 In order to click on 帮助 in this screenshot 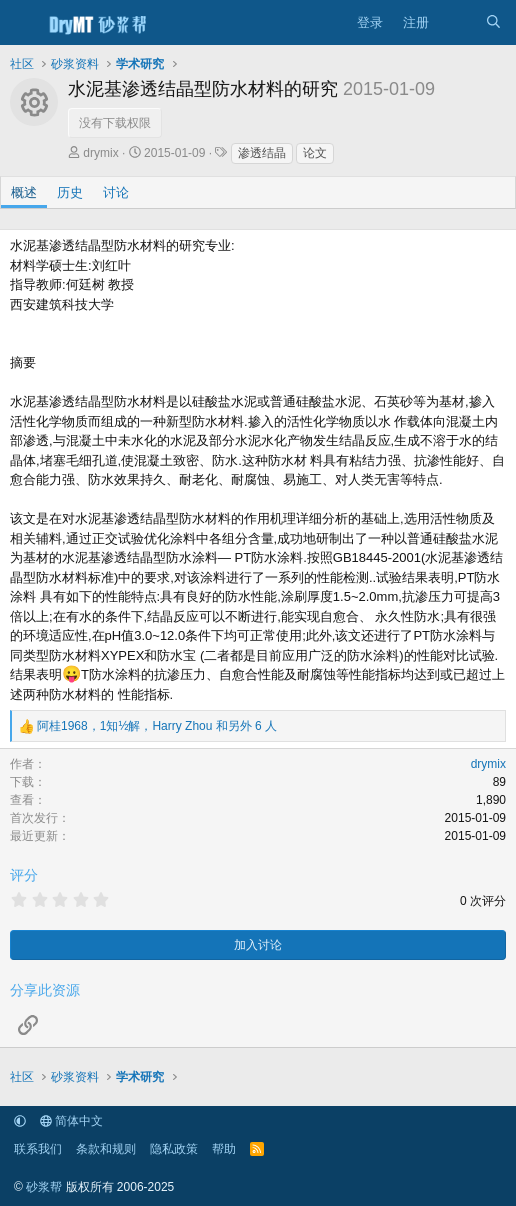, I will do `click(224, 1149)`.